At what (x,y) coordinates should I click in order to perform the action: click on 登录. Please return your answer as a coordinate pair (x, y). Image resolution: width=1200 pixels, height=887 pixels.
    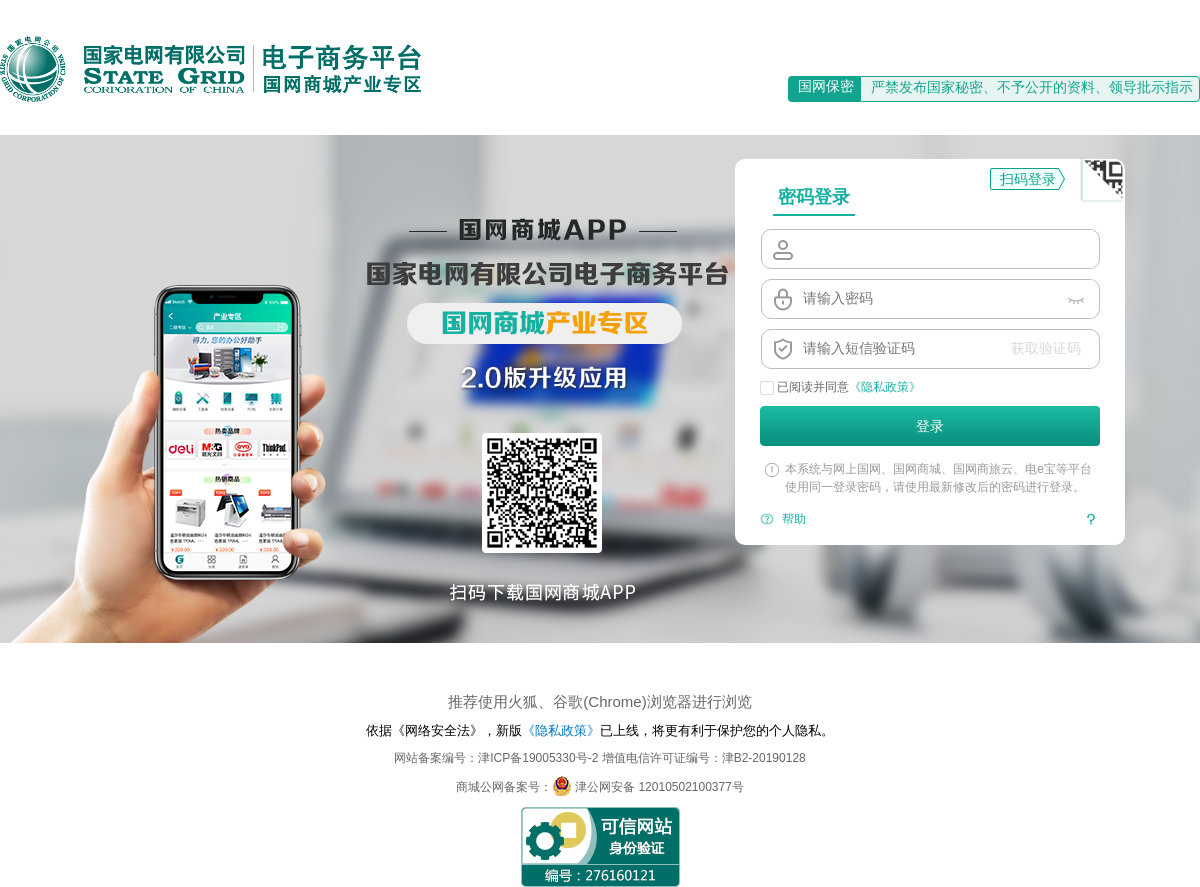
    Looking at the image, I should click on (930, 426).